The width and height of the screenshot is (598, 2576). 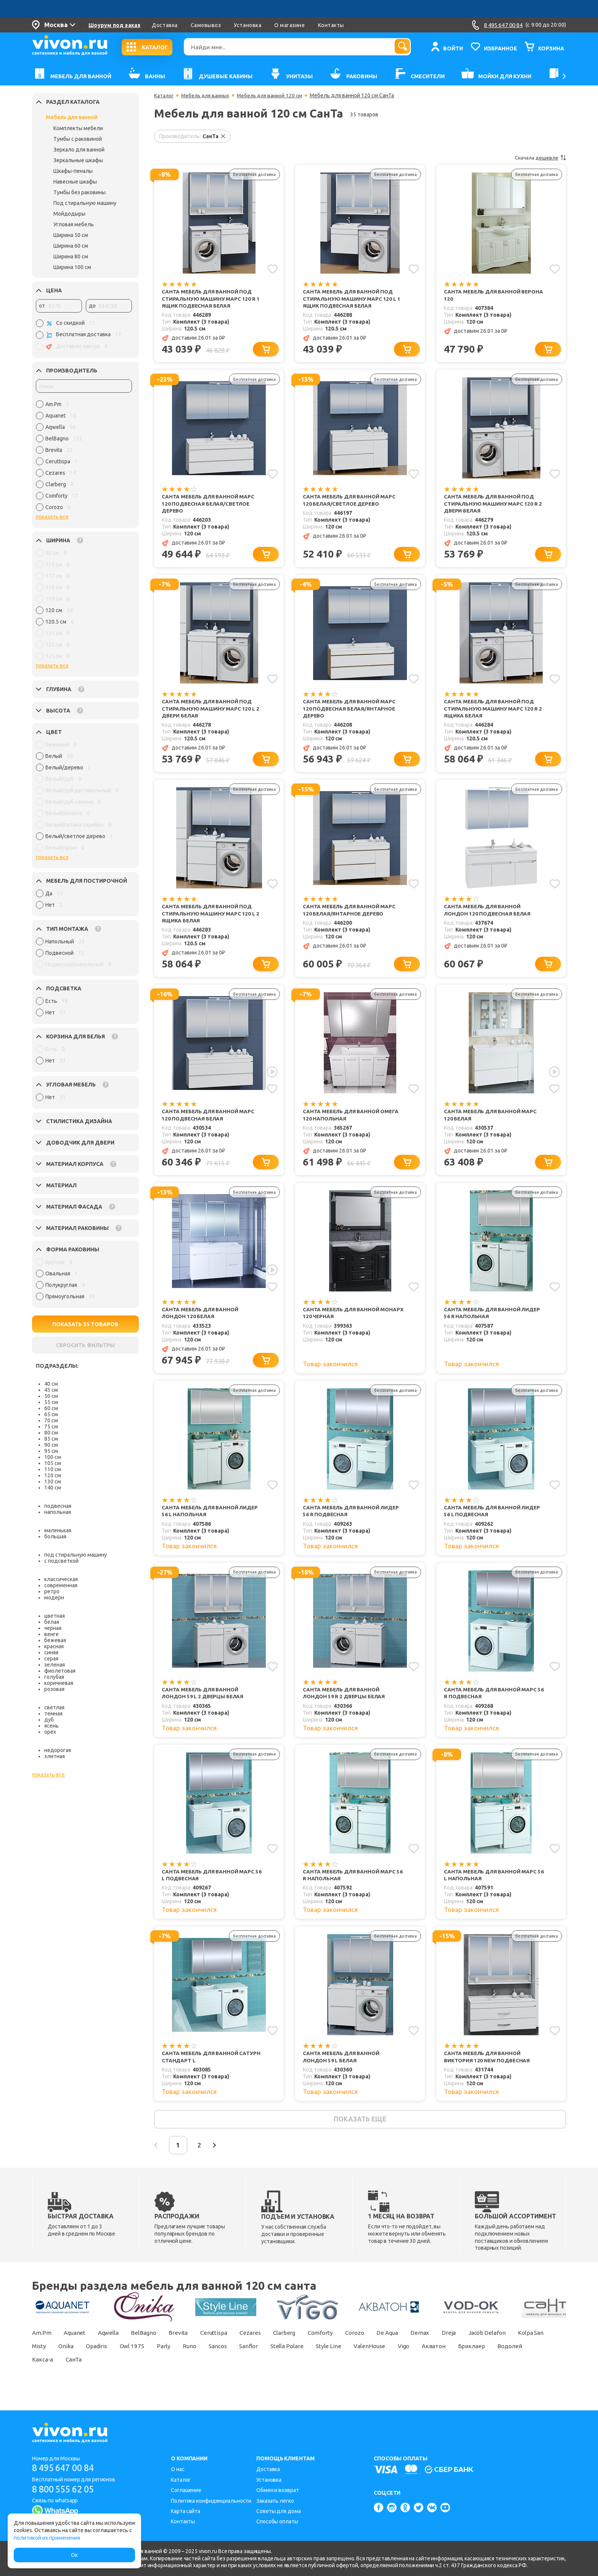 I want to click on 40 см, so click(x=51, y=1384).